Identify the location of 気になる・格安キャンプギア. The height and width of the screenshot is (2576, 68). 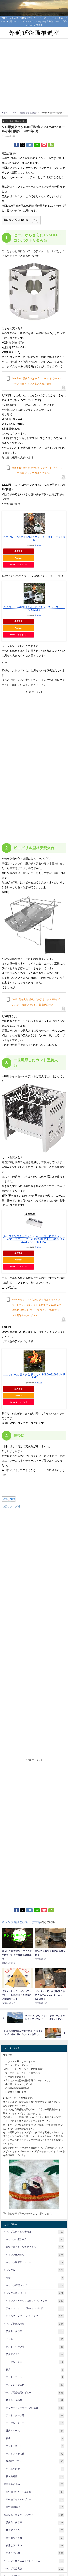
(34, 2515).